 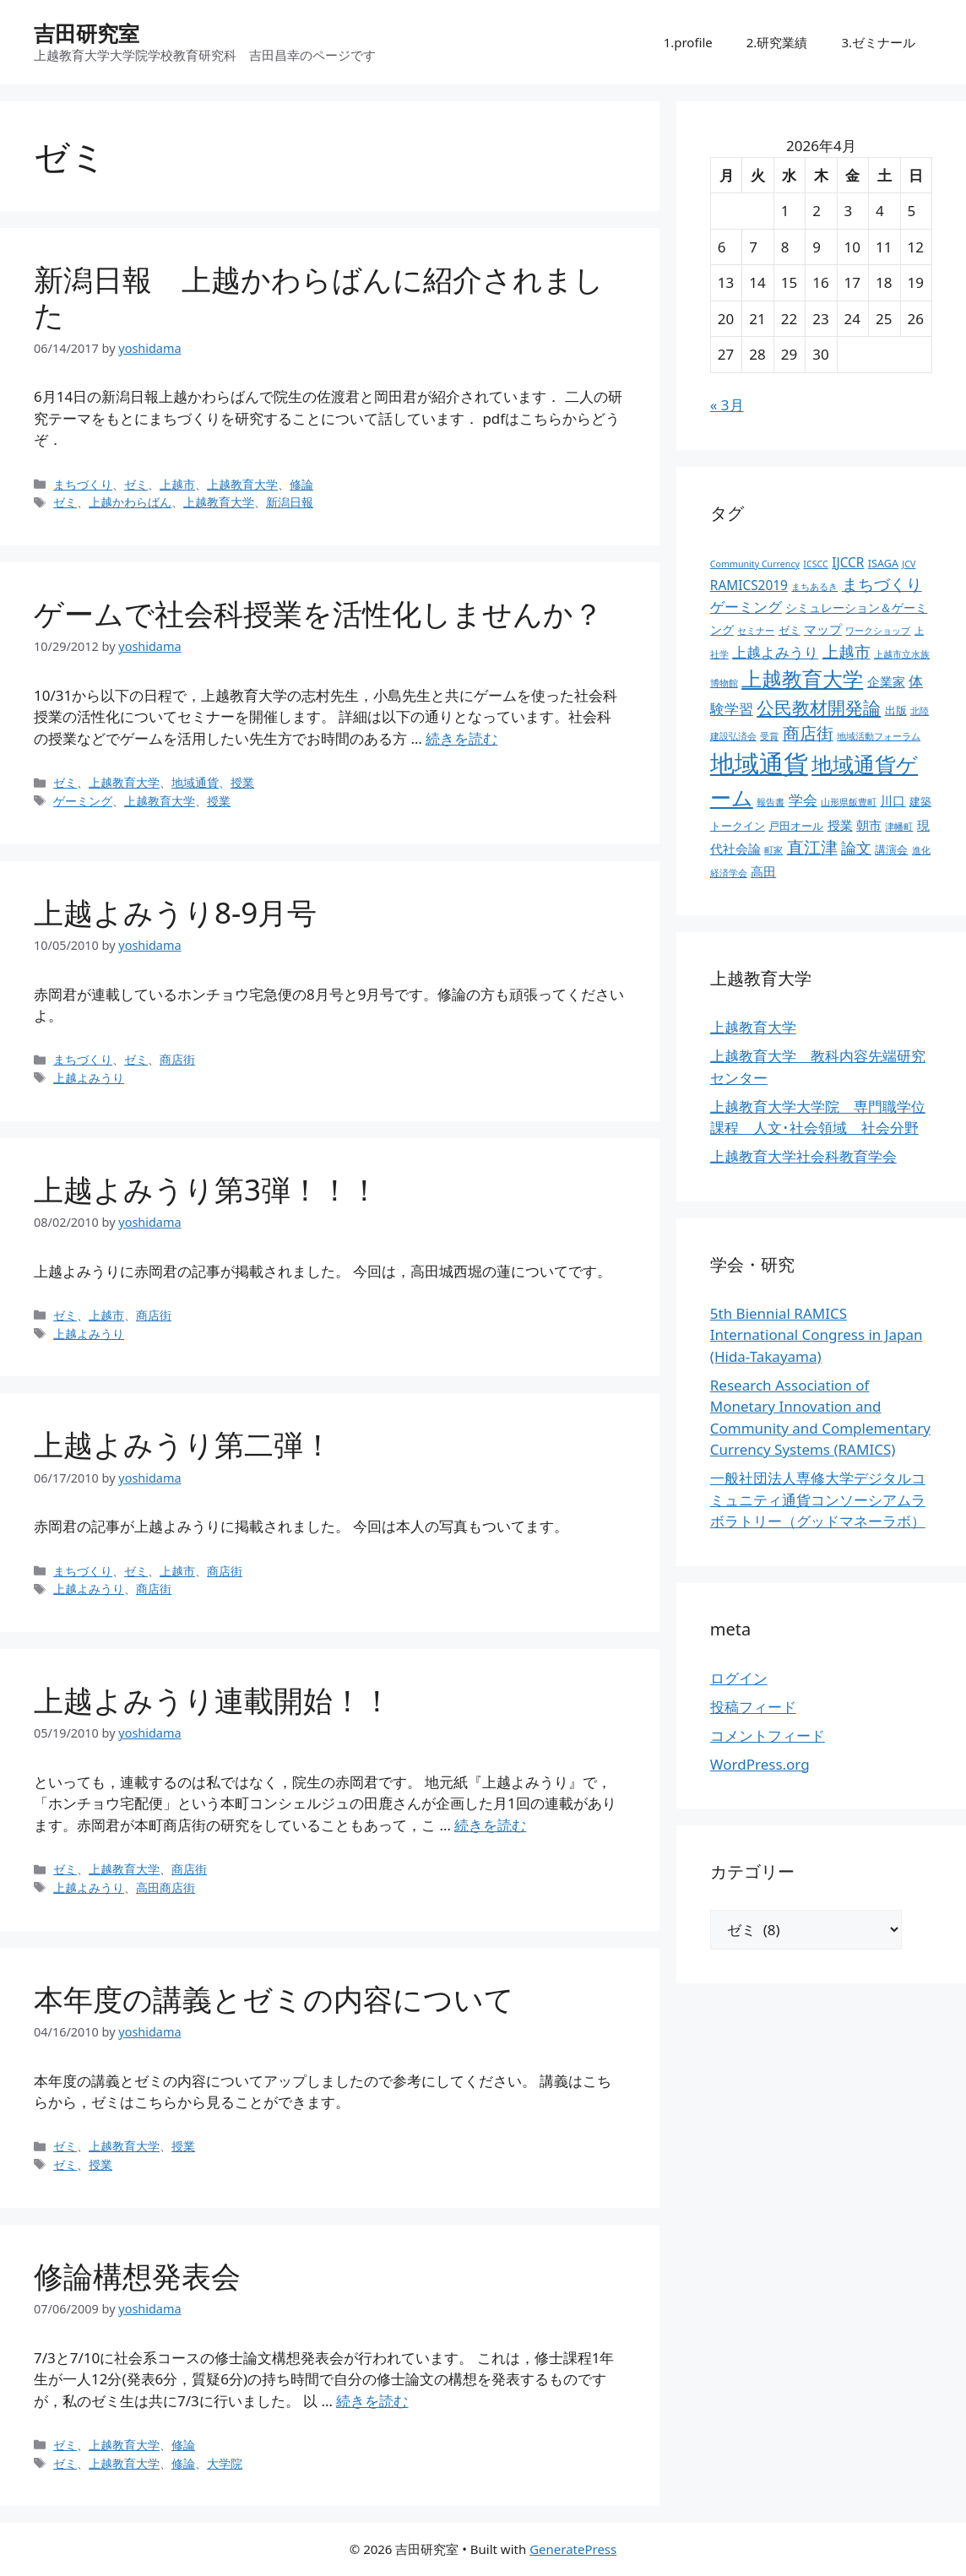 What do you see at coordinates (274, 1999) in the screenshot?
I see `本年度の講義とゼミの内容について` at bounding box center [274, 1999].